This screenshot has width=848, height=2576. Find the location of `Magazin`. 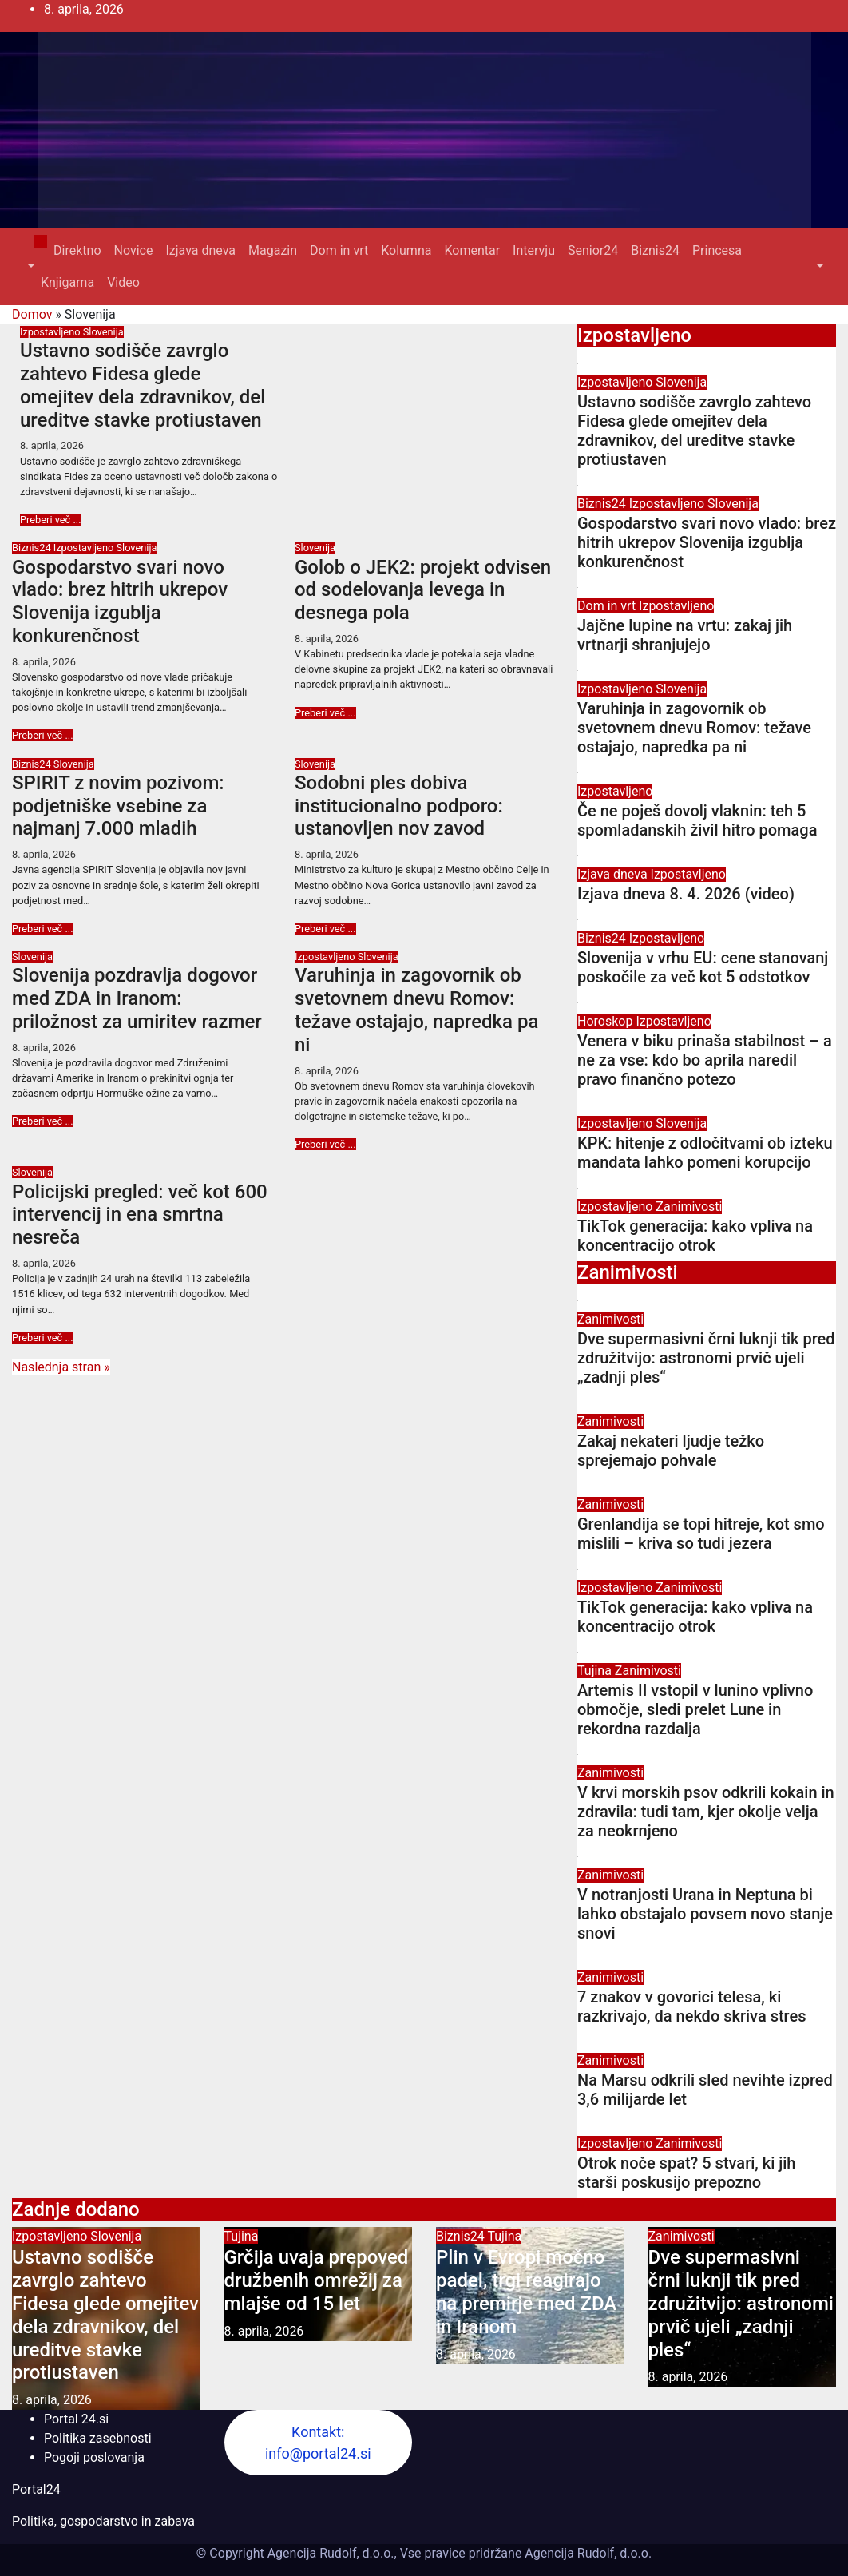

Magazin is located at coordinates (272, 250).